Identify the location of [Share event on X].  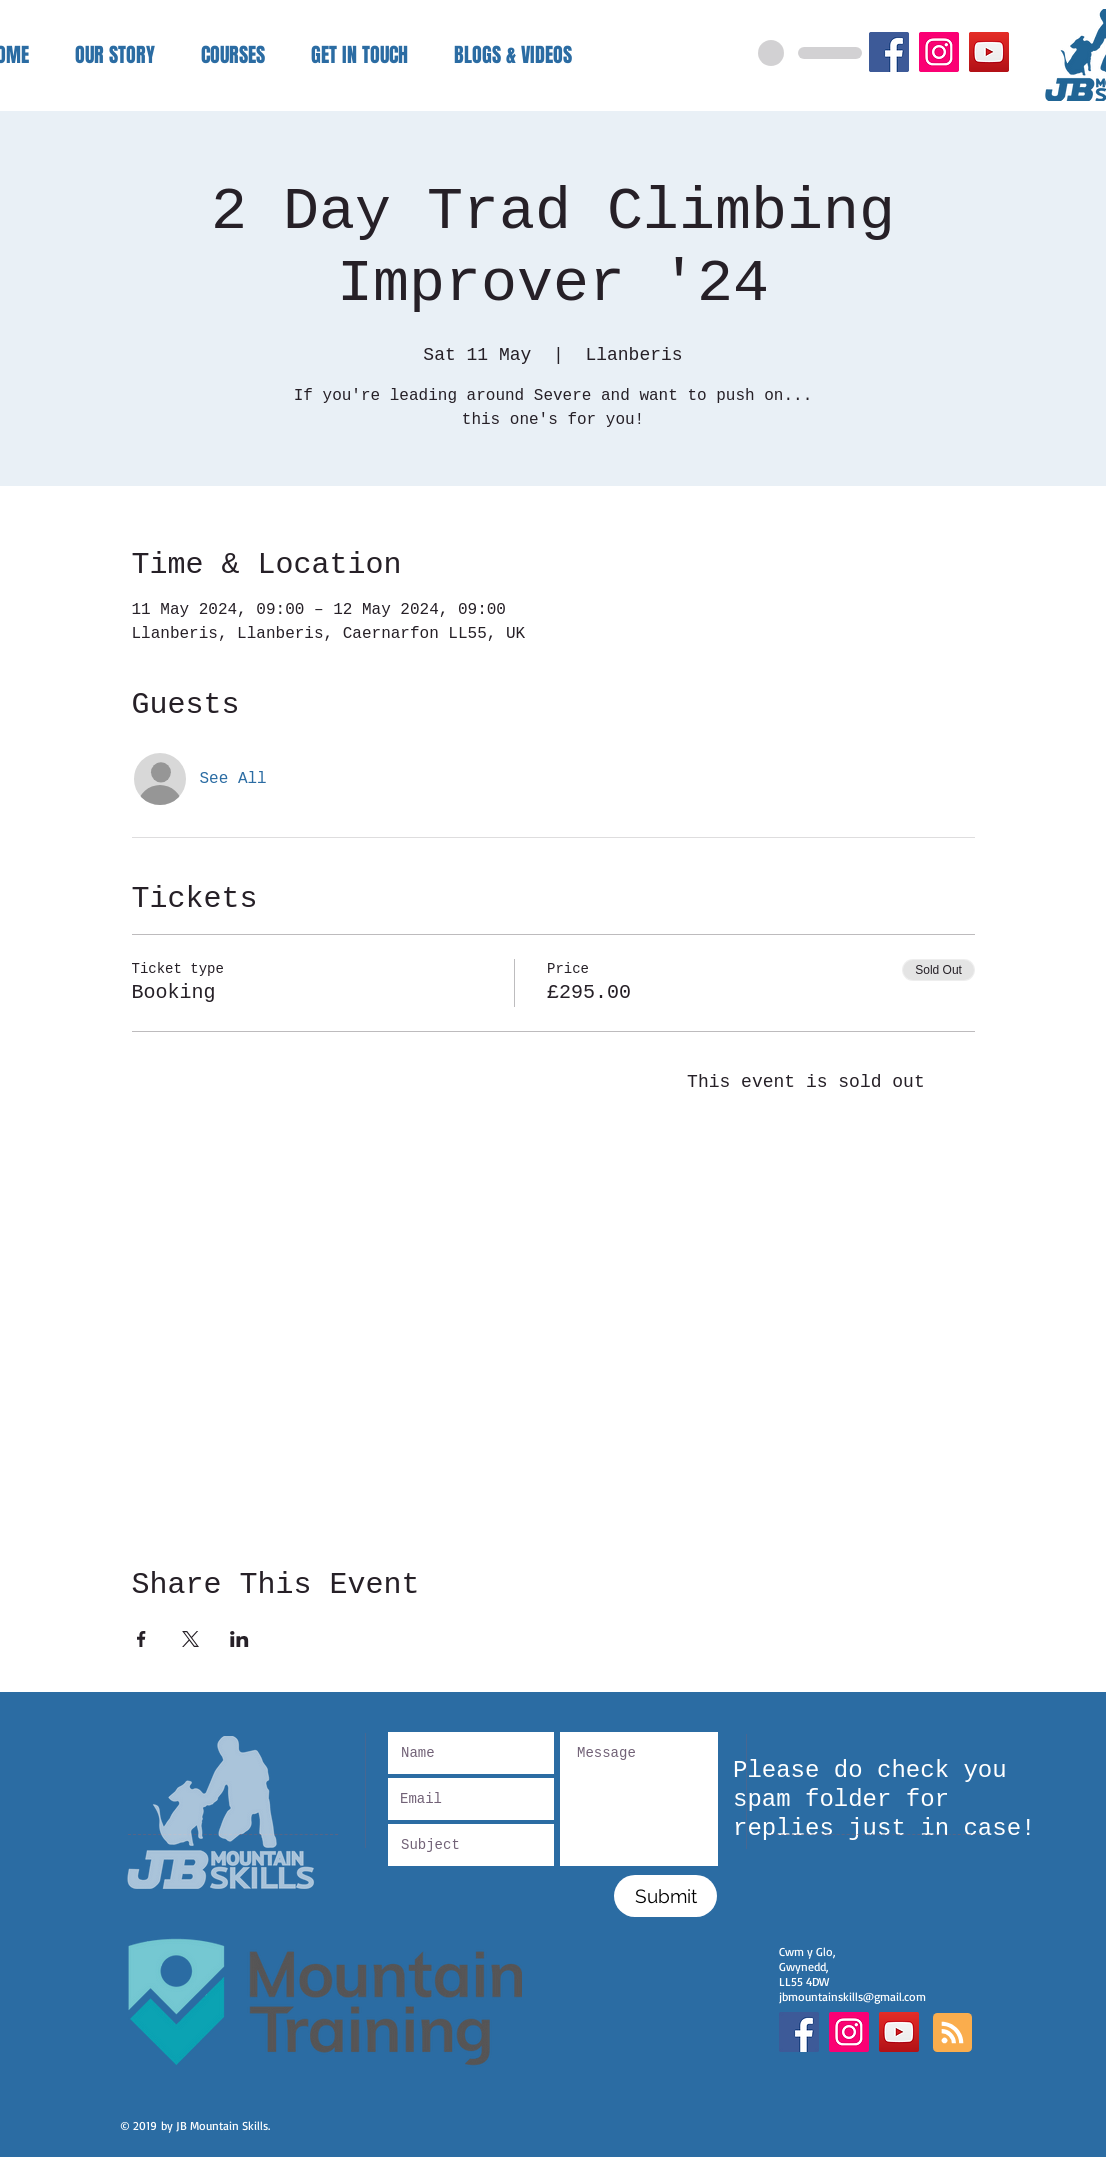
(190, 1639).